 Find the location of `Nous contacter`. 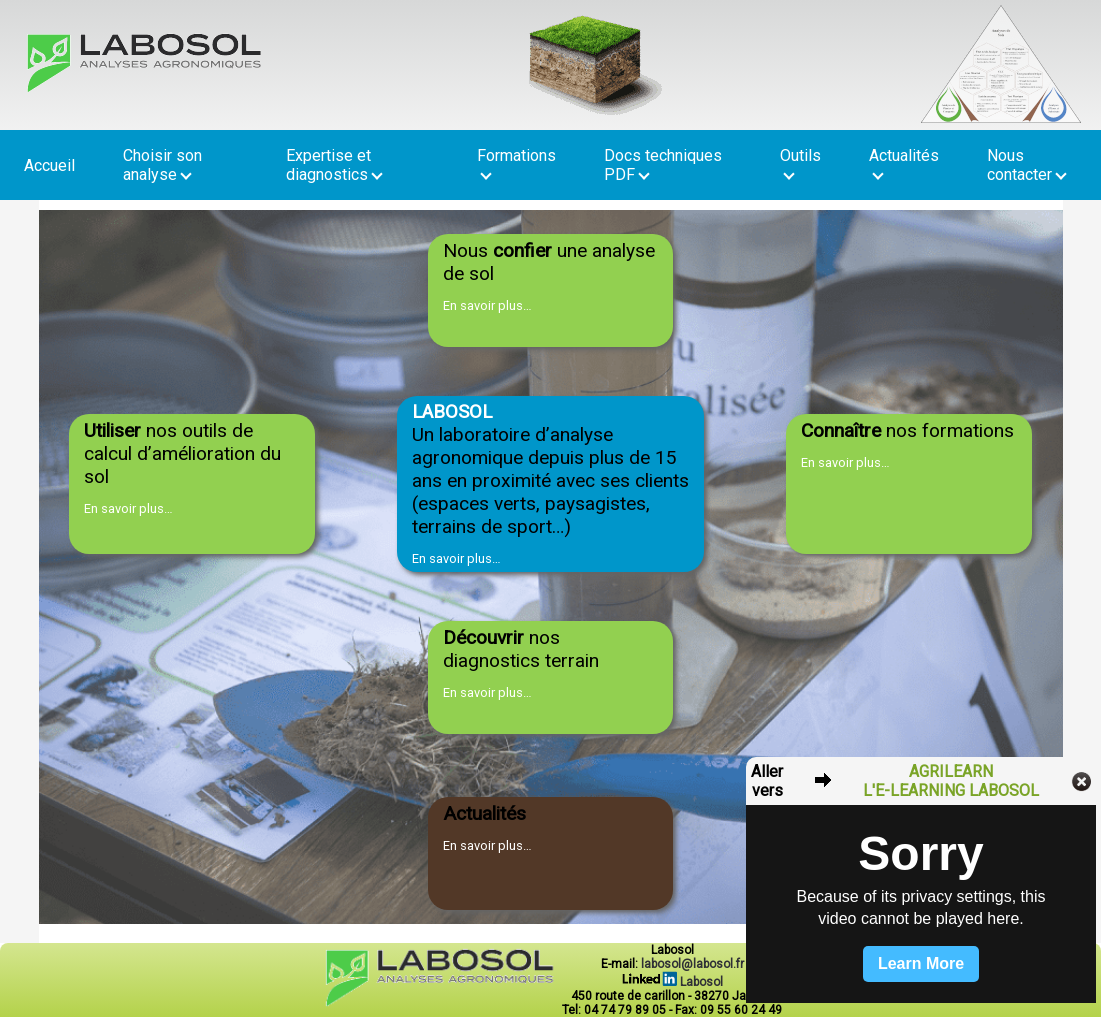

Nous contacter is located at coordinates (1027, 165).